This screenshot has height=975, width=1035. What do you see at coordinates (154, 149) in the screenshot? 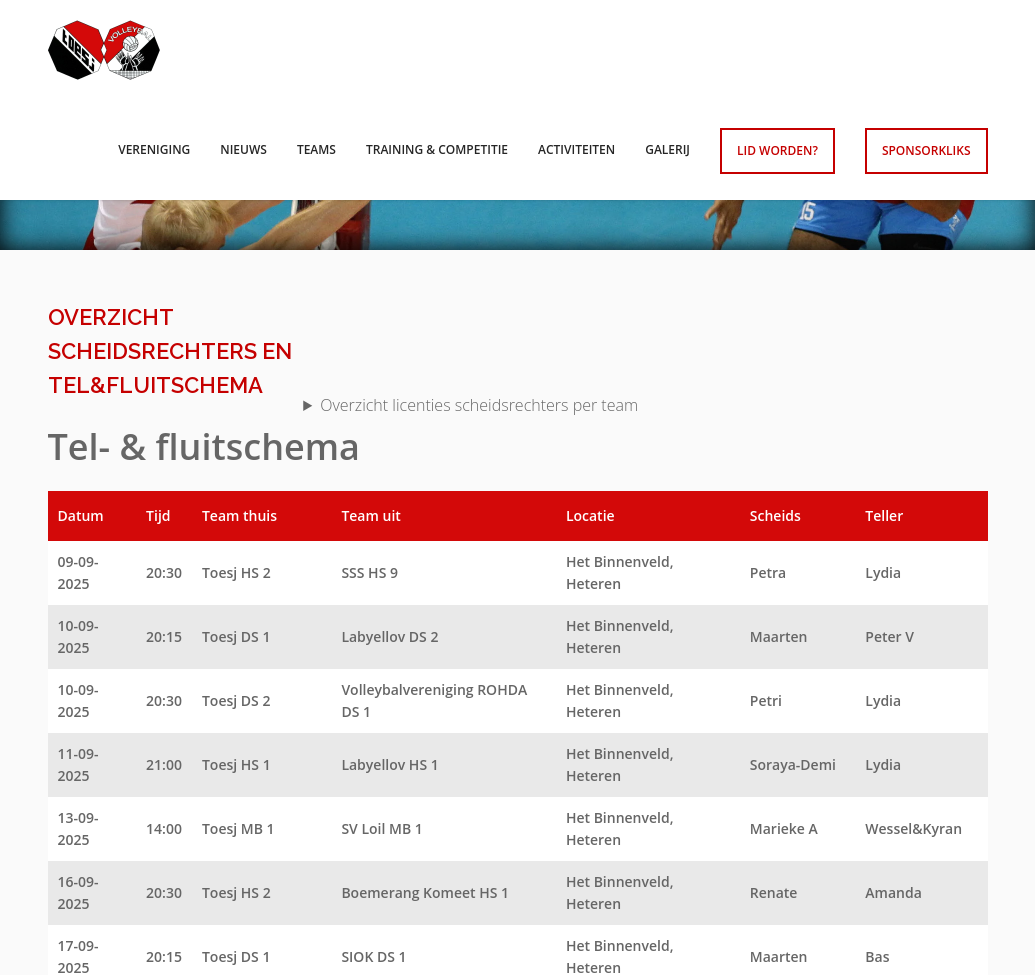
I see `Vereniging` at bounding box center [154, 149].